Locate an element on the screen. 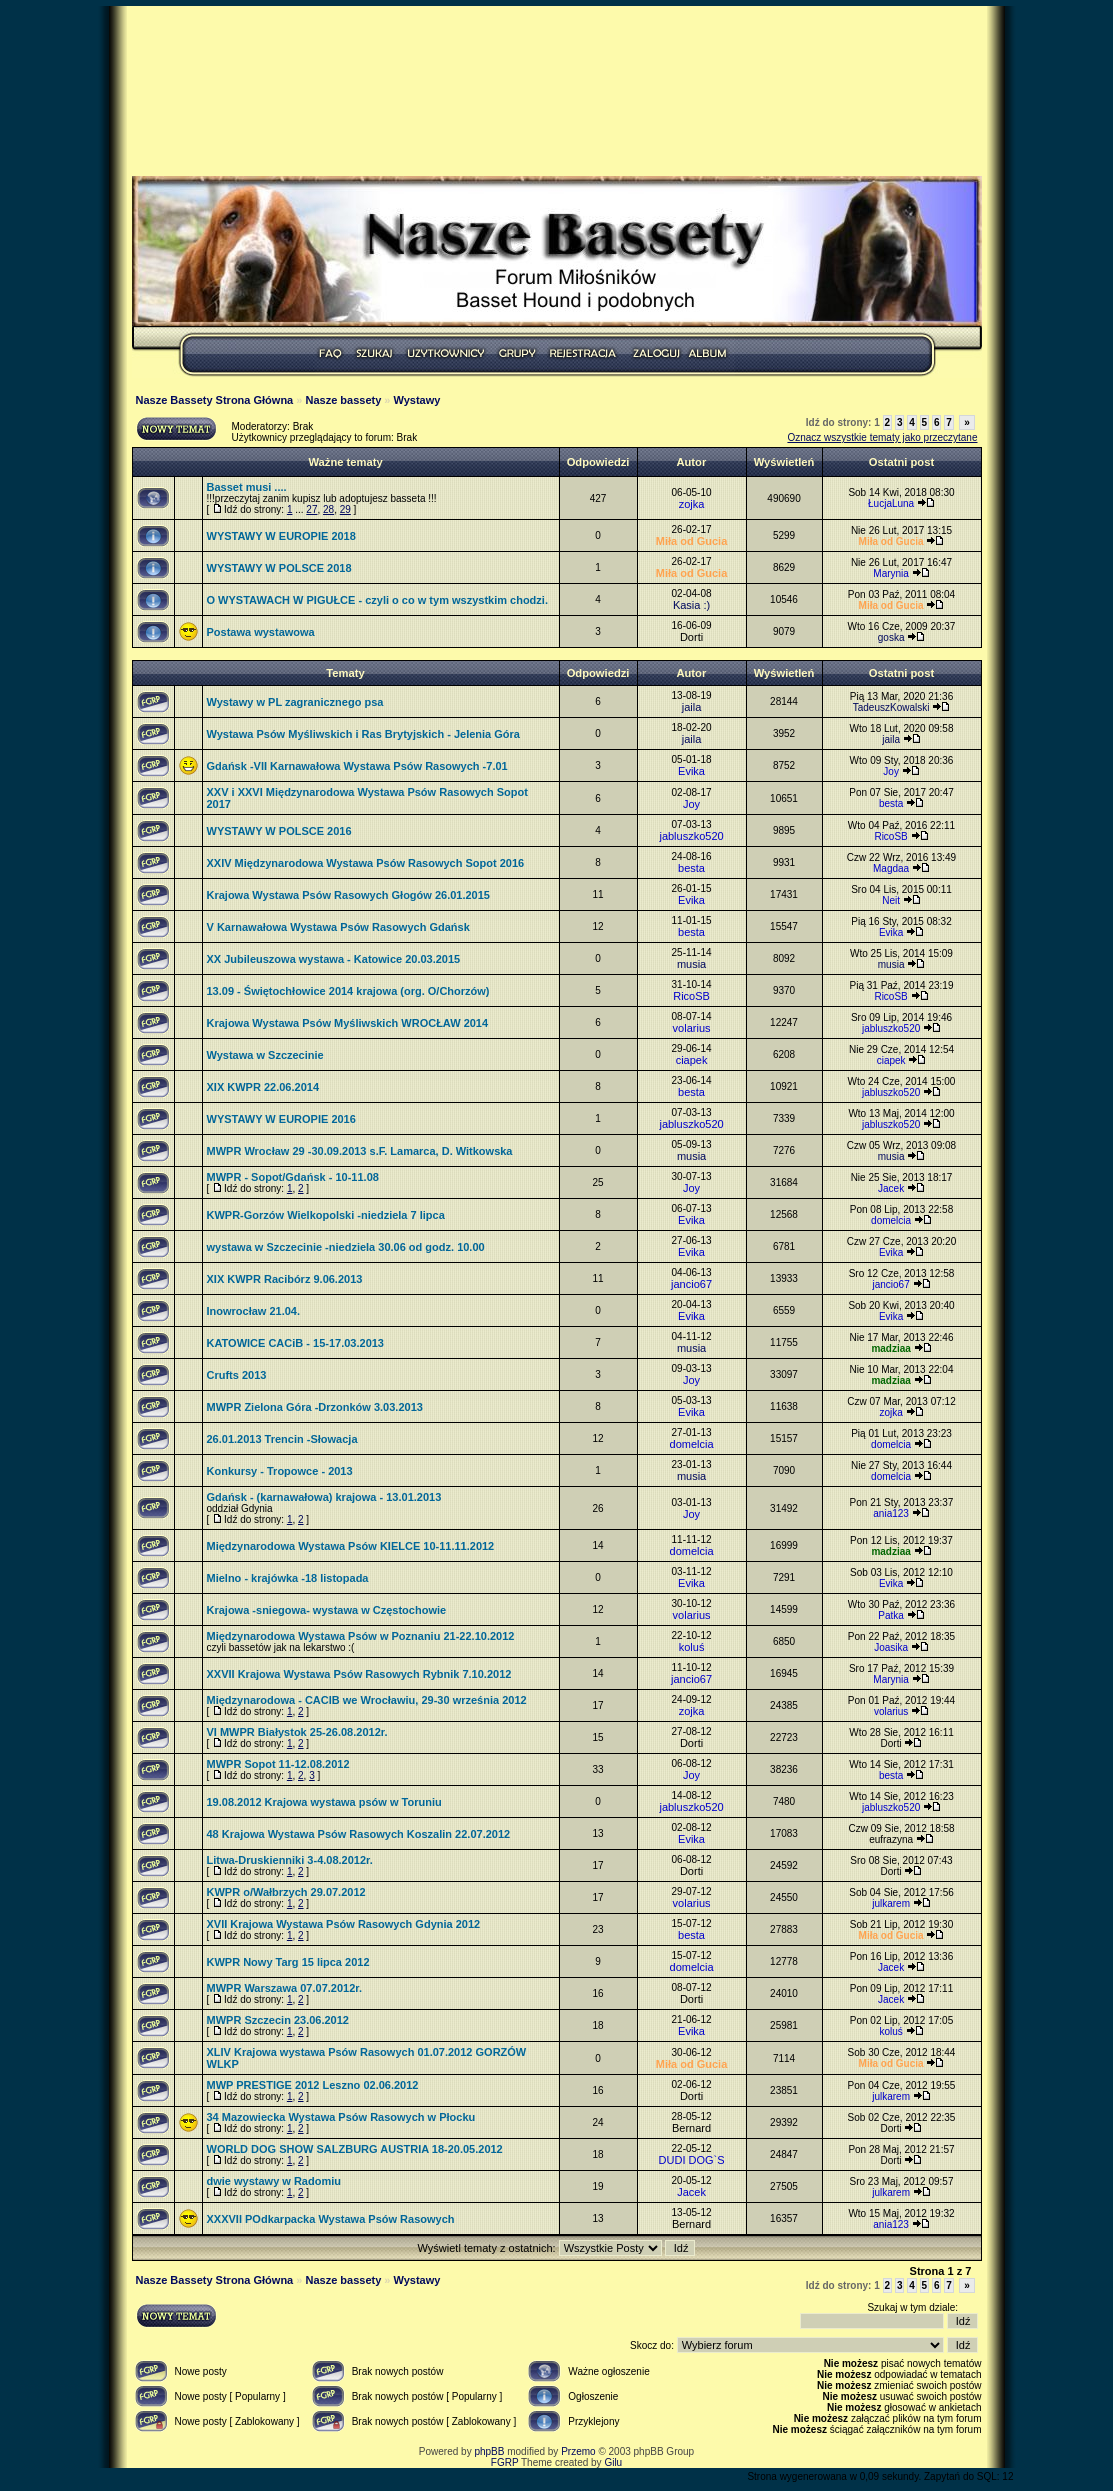 The height and width of the screenshot is (2491, 1113). musia is located at coordinates (691, 964).